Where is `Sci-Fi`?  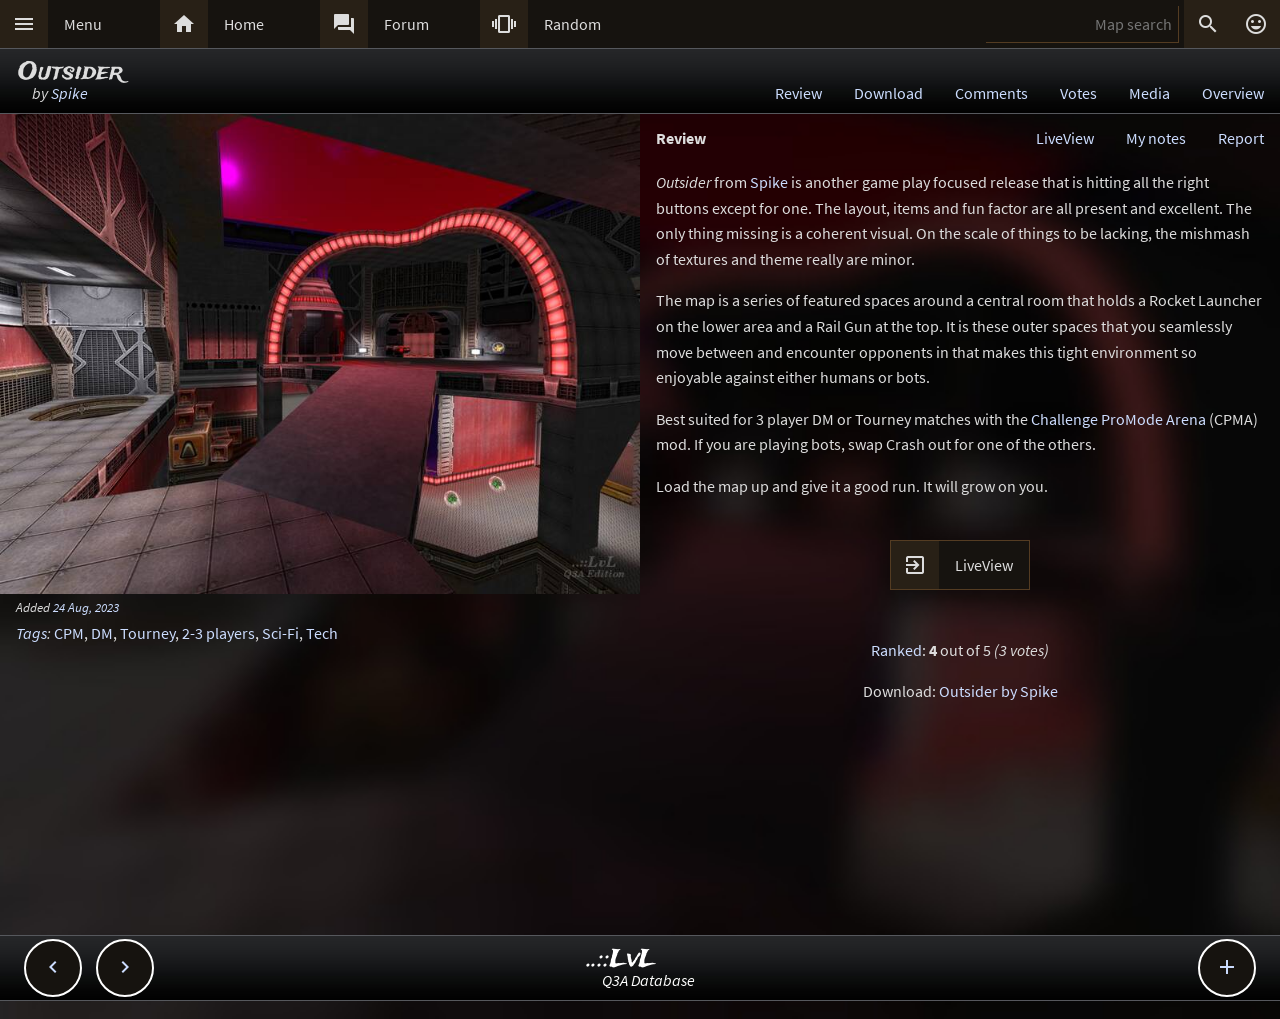
Sci-Fi is located at coordinates (280, 633).